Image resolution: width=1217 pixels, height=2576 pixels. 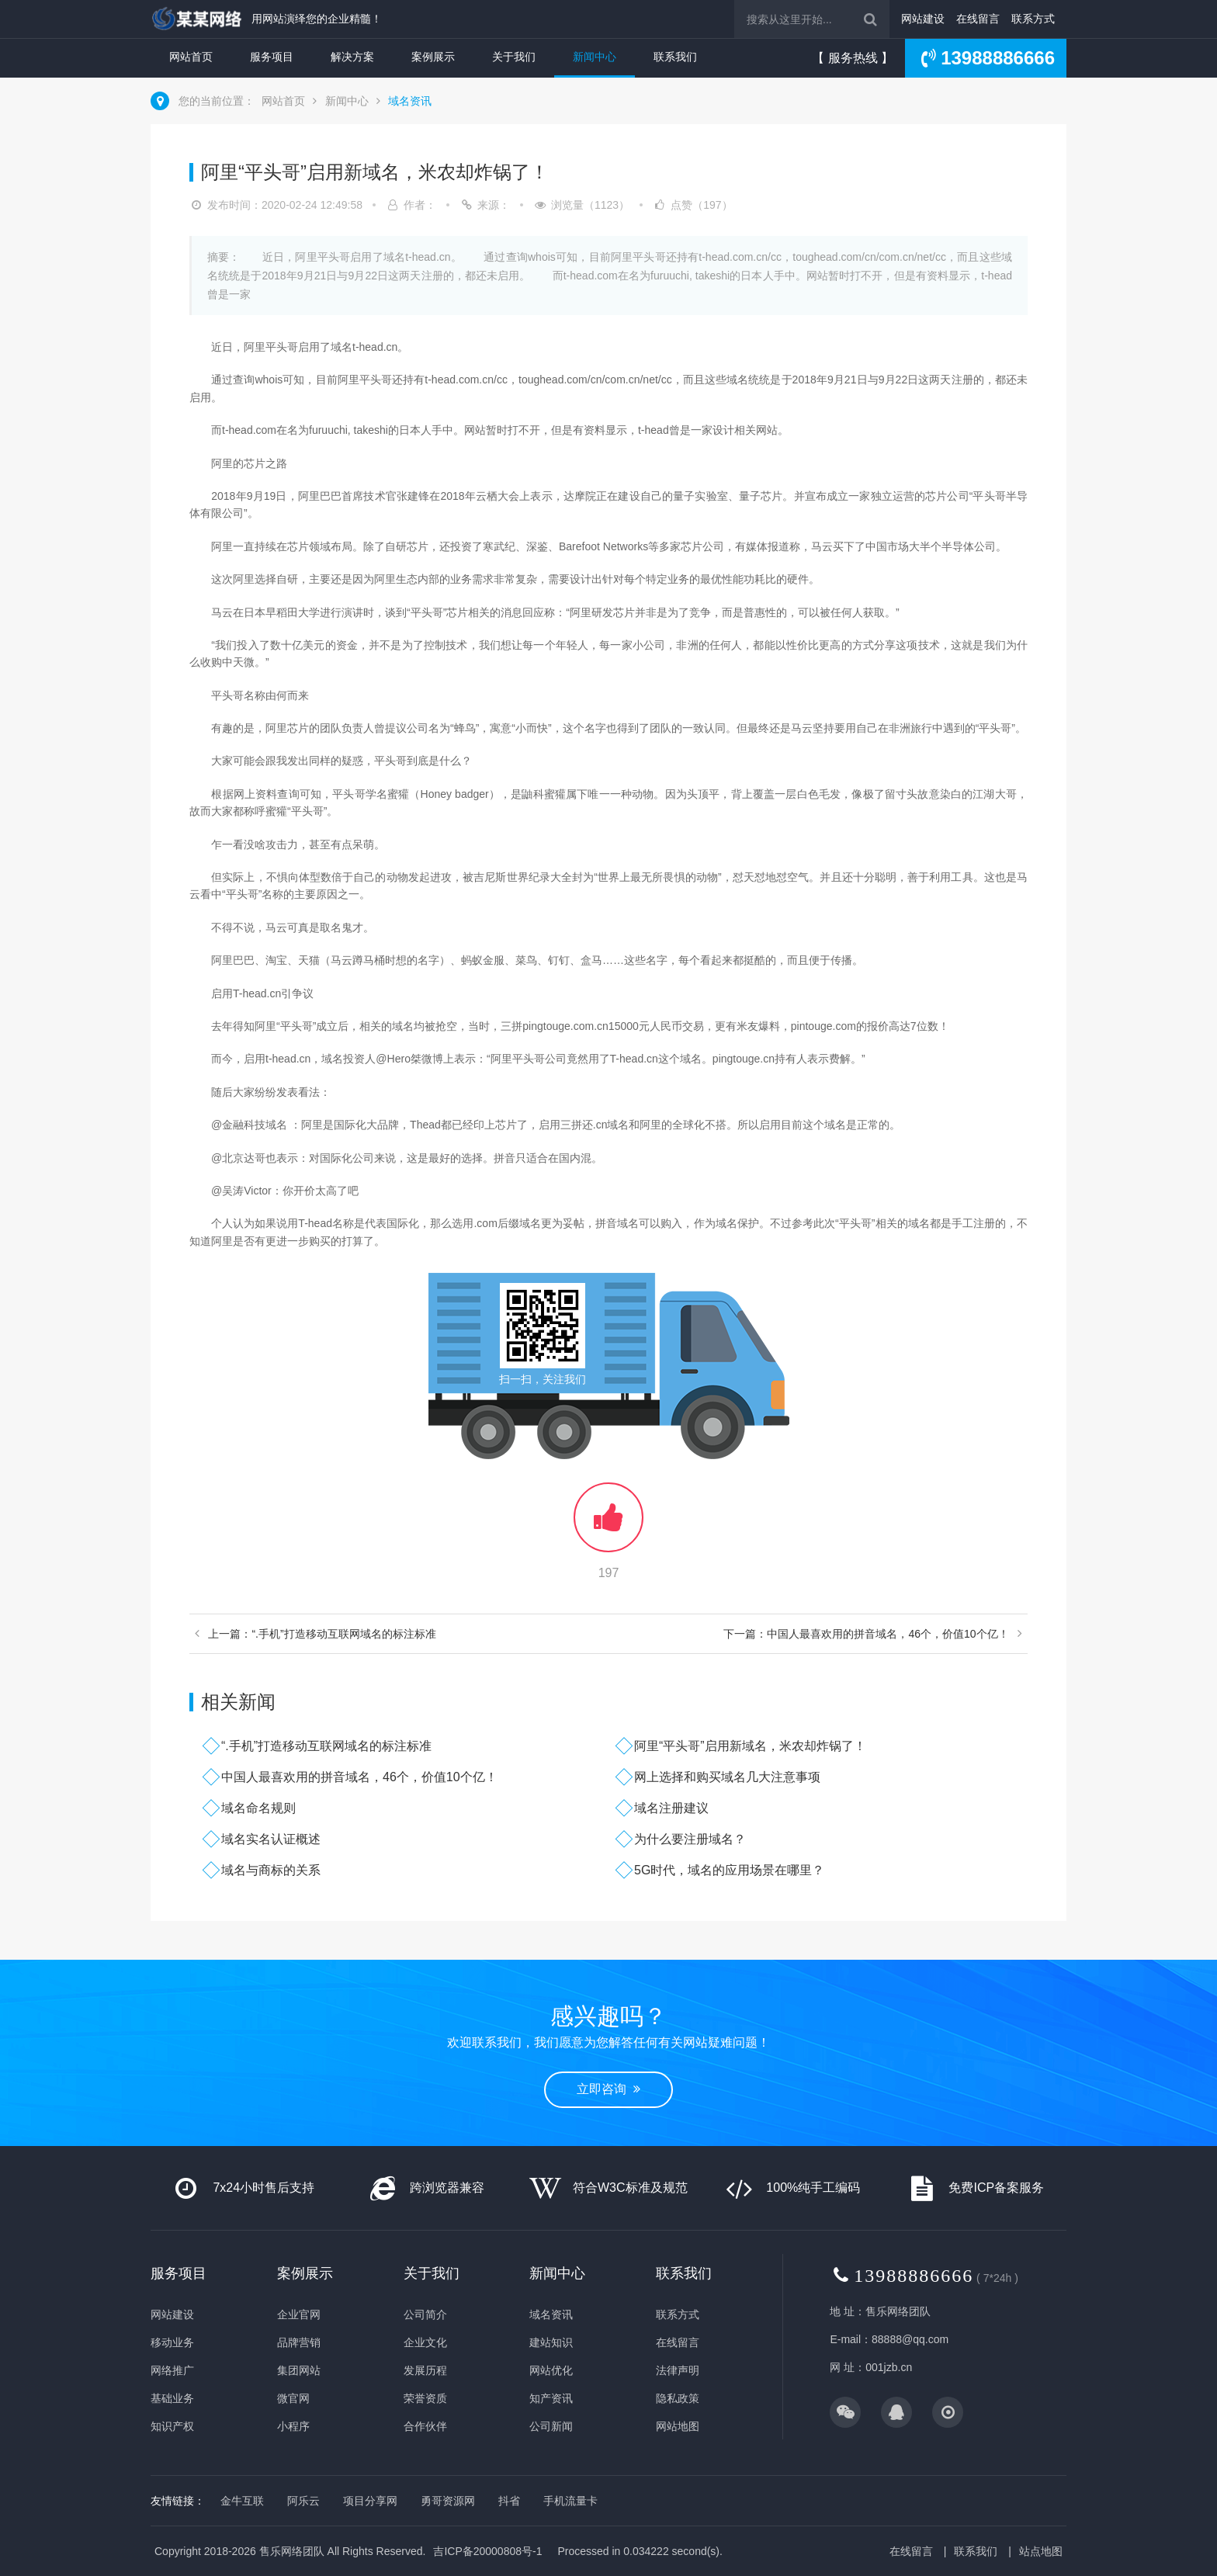 What do you see at coordinates (271, 1839) in the screenshot?
I see `域名实名认证概述` at bounding box center [271, 1839].